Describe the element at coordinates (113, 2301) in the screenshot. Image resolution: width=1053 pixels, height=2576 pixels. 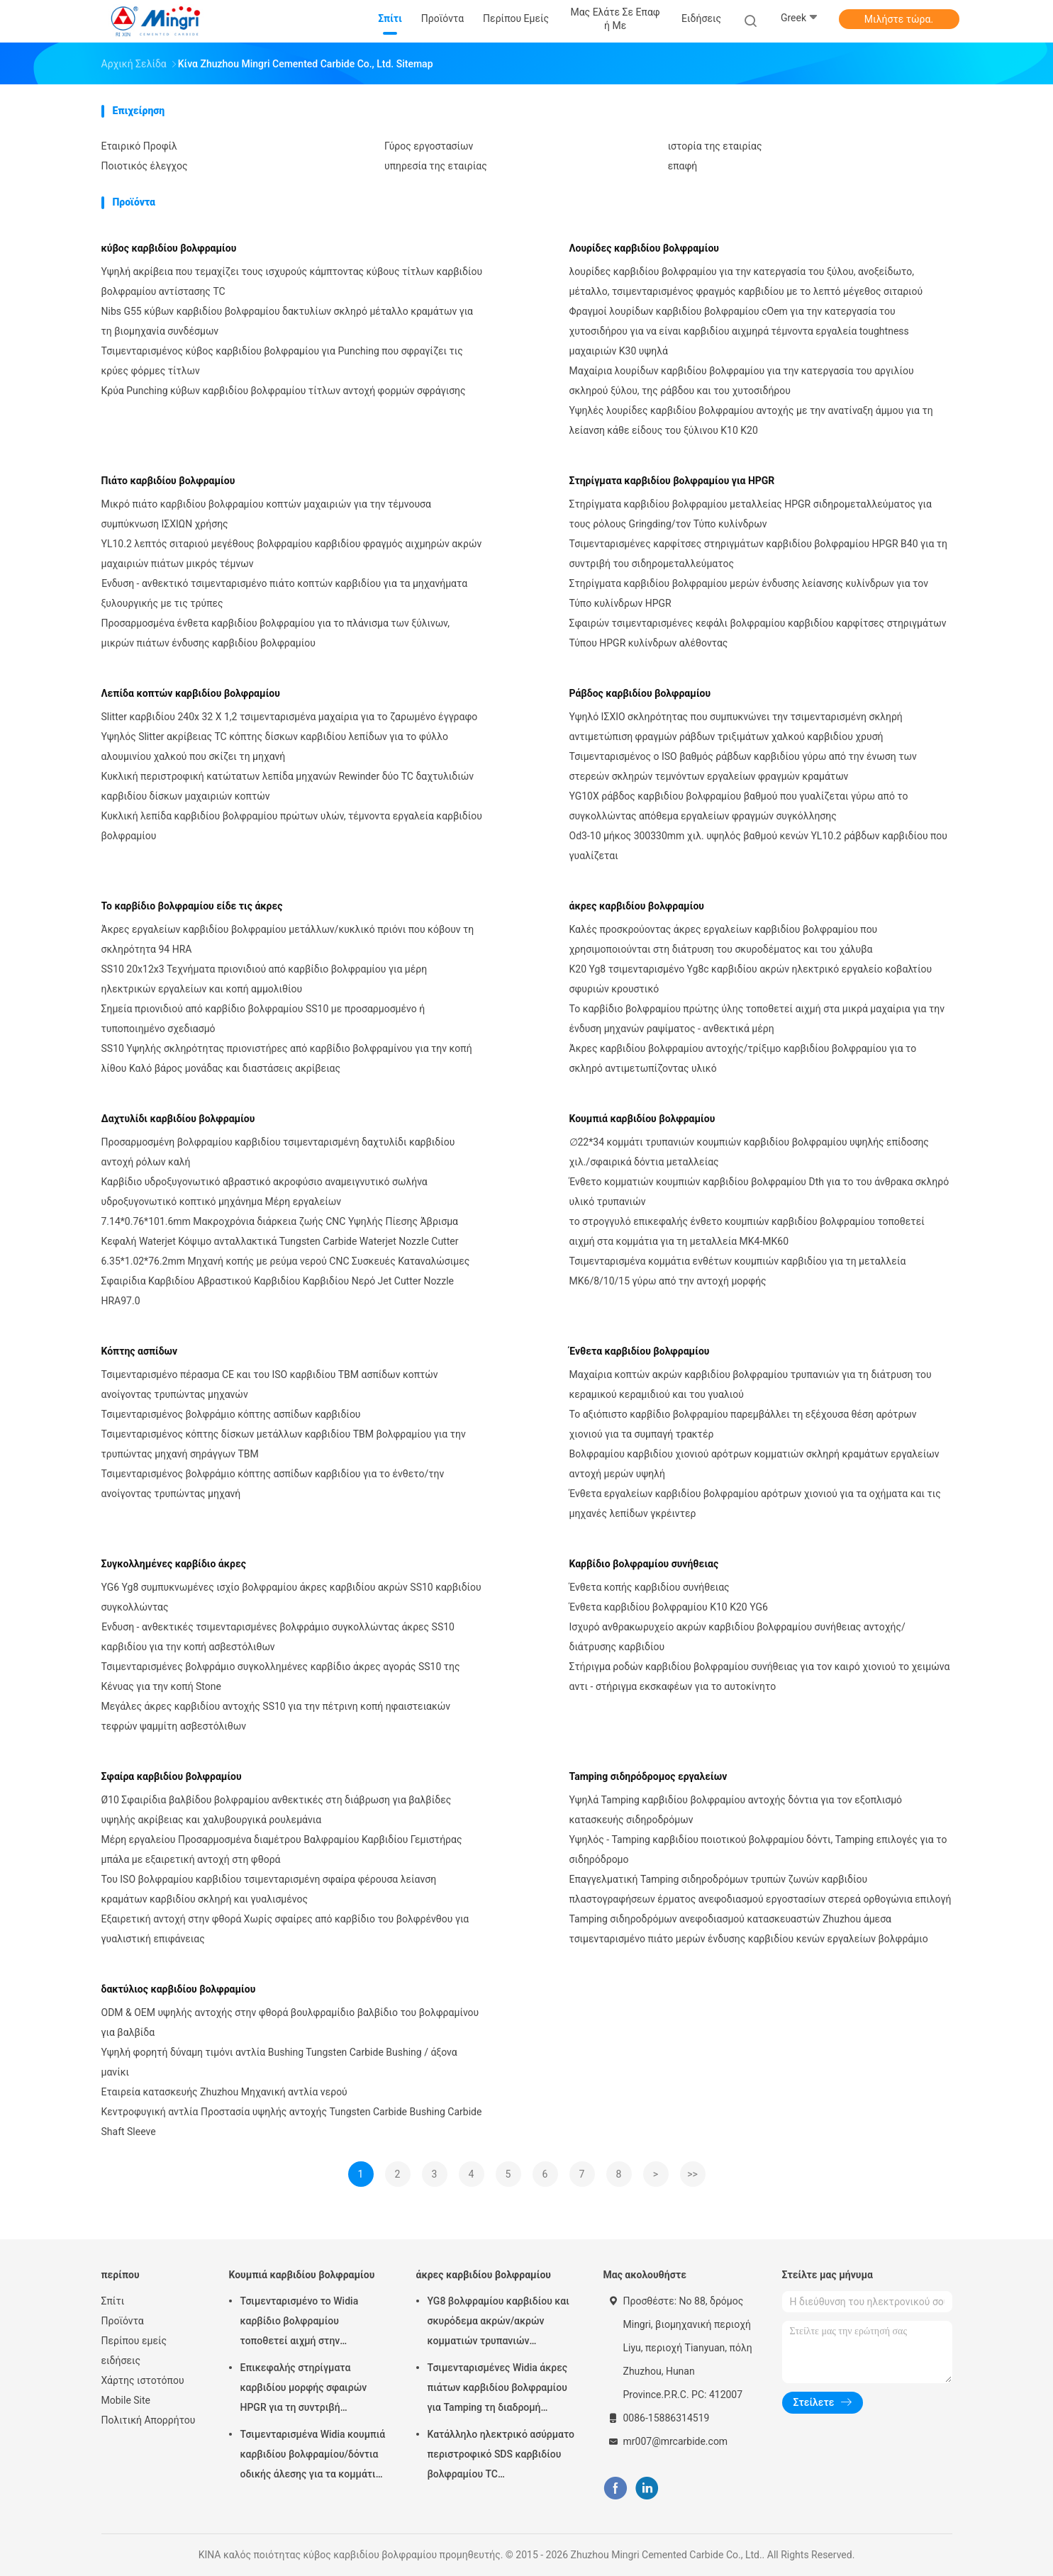
I see `Σπίτι` at that location.